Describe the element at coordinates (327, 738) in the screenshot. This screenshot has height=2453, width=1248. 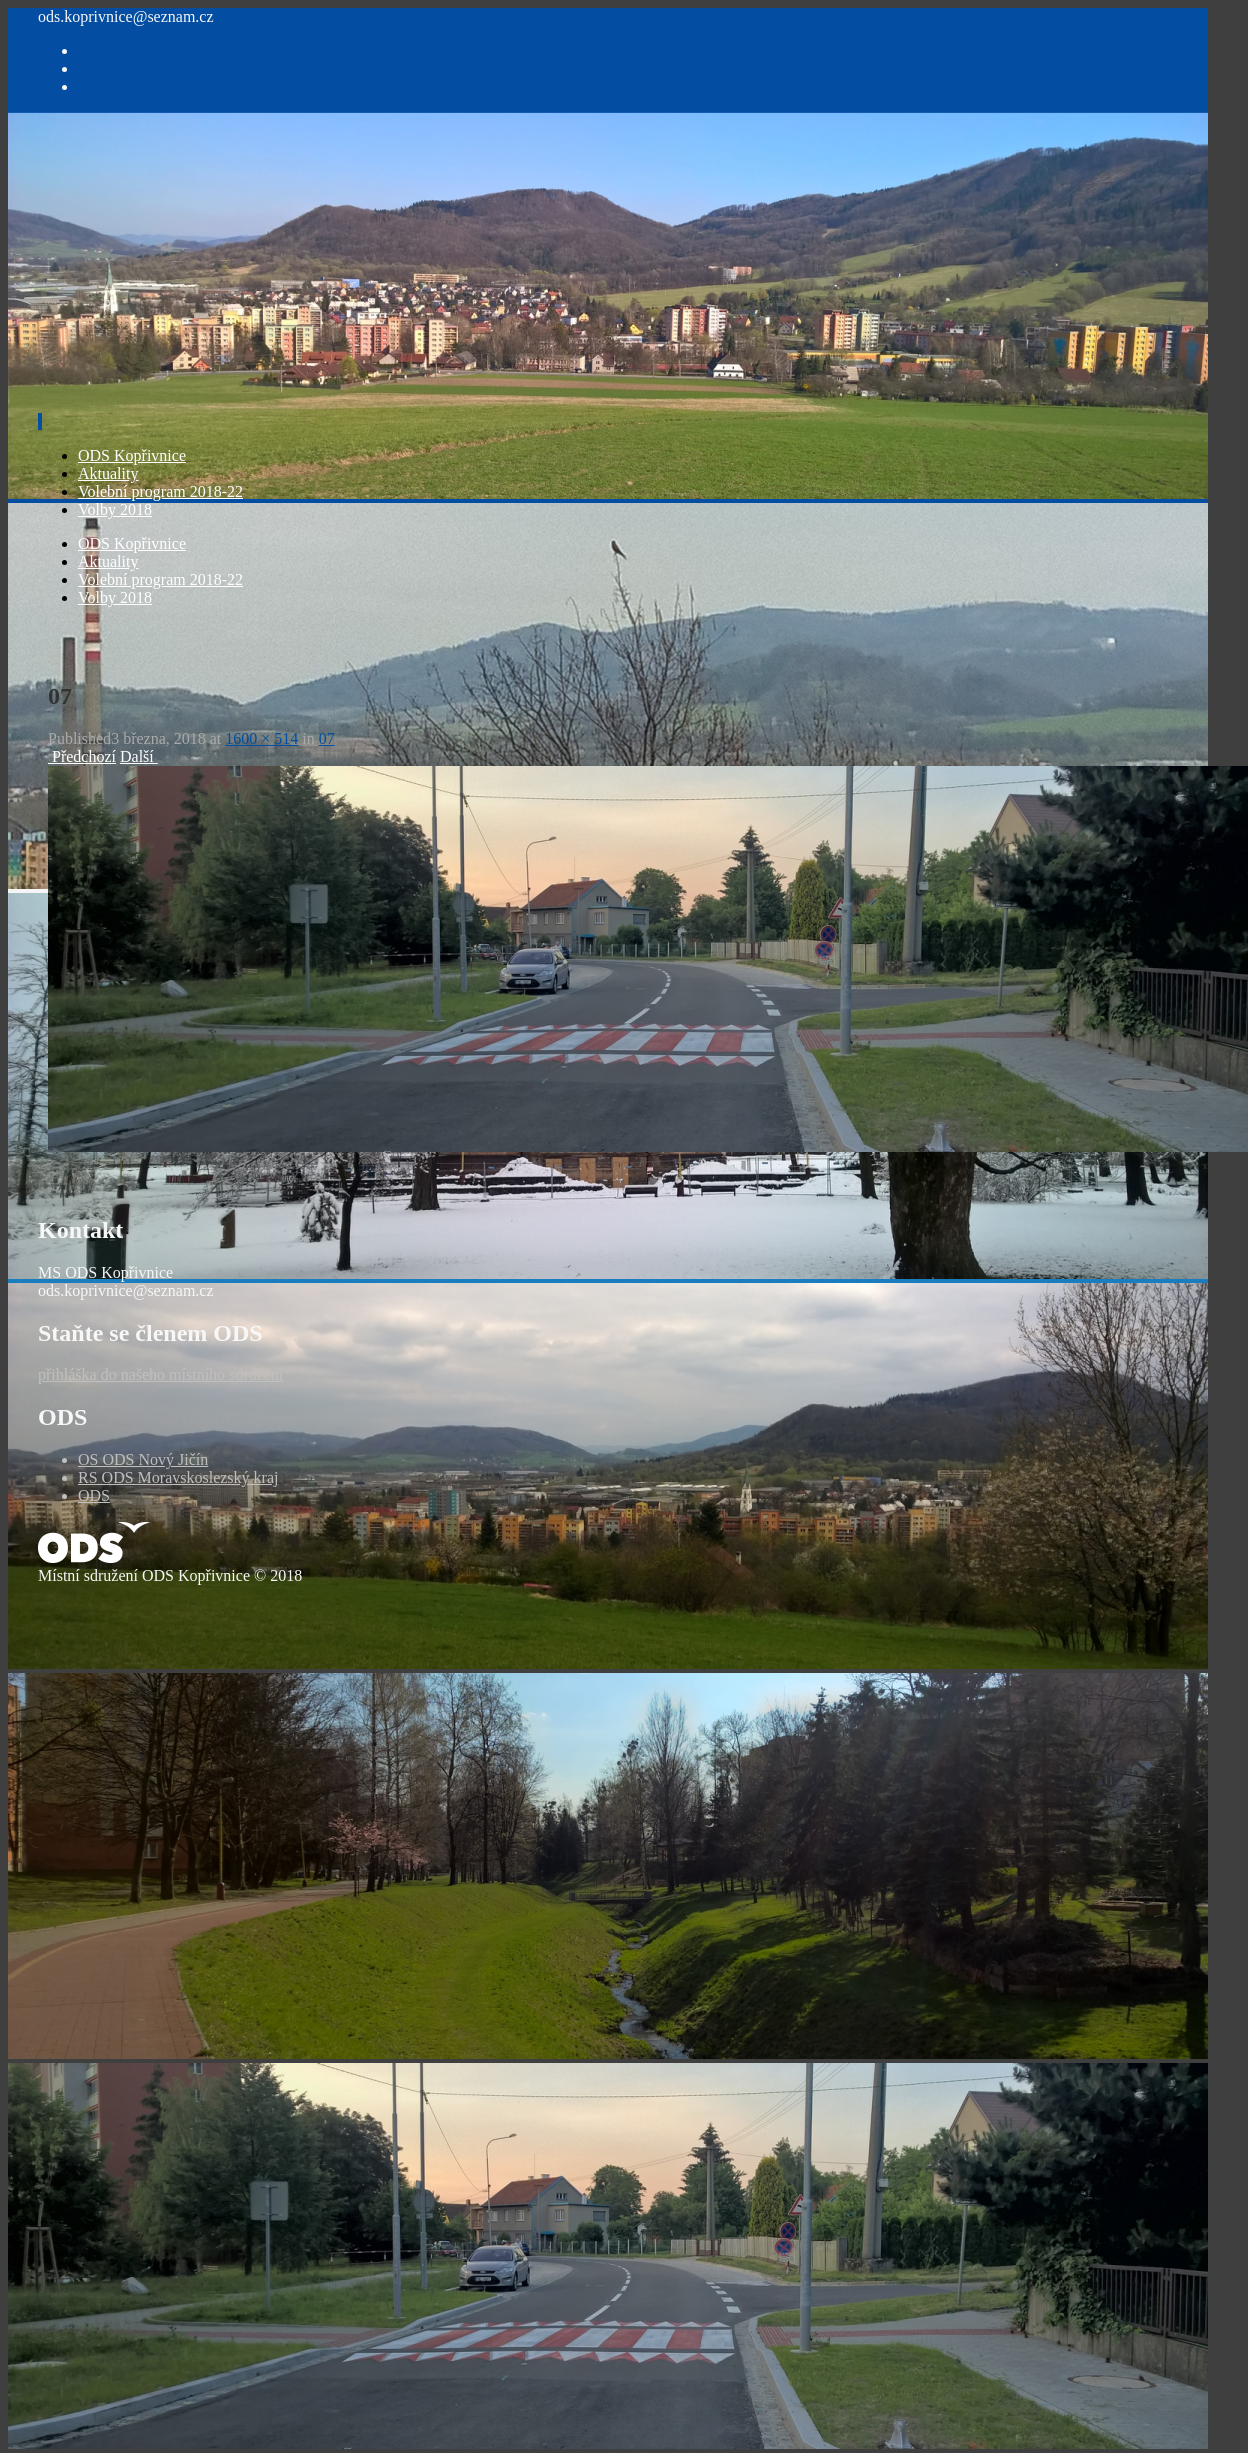
I see `07` at that location.